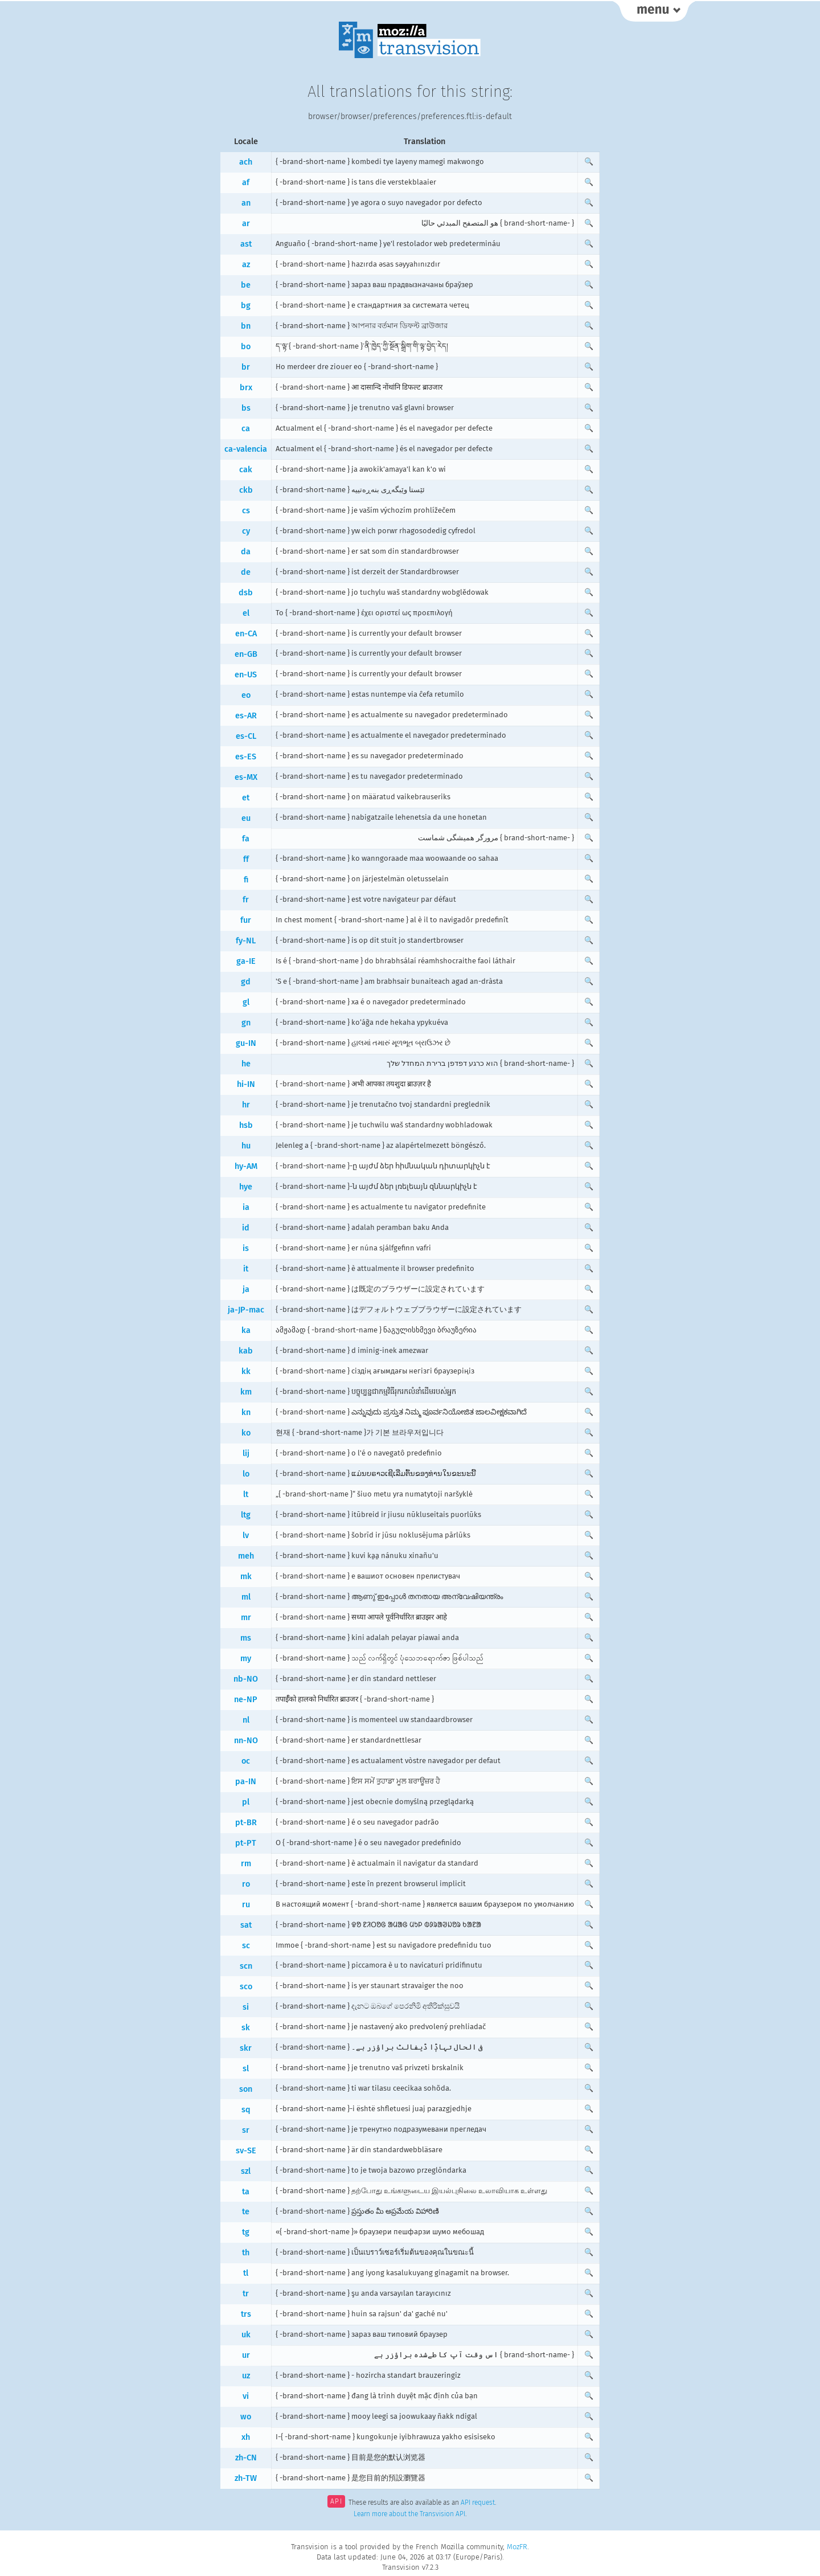 The image size is (820, 2576). I want to click on id, so click(245, 1228).